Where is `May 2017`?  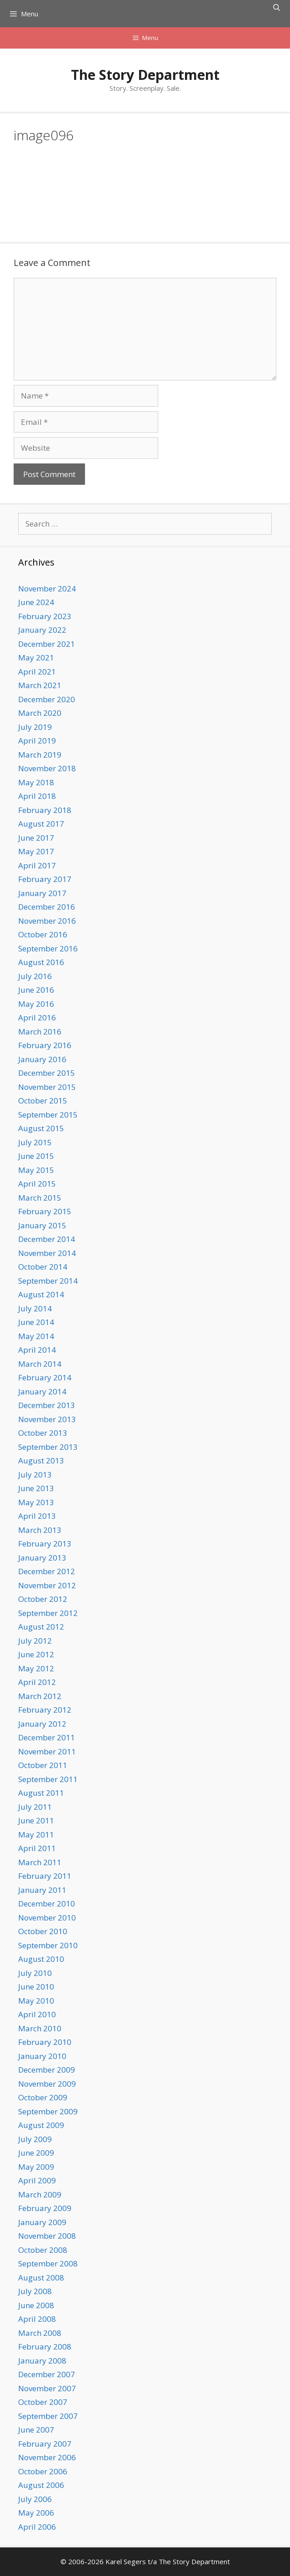 May 2017 is located at coordinates (36, 851).